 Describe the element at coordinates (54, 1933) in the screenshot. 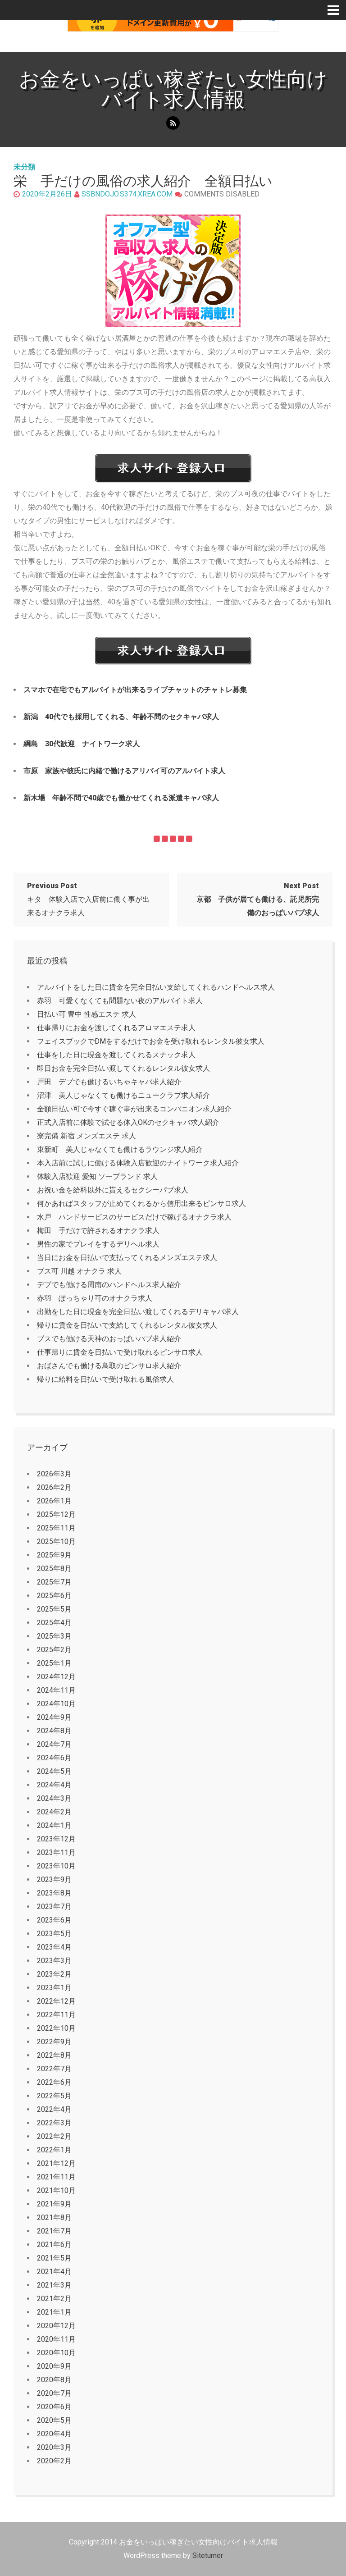

I see `2023年5月` at that location.